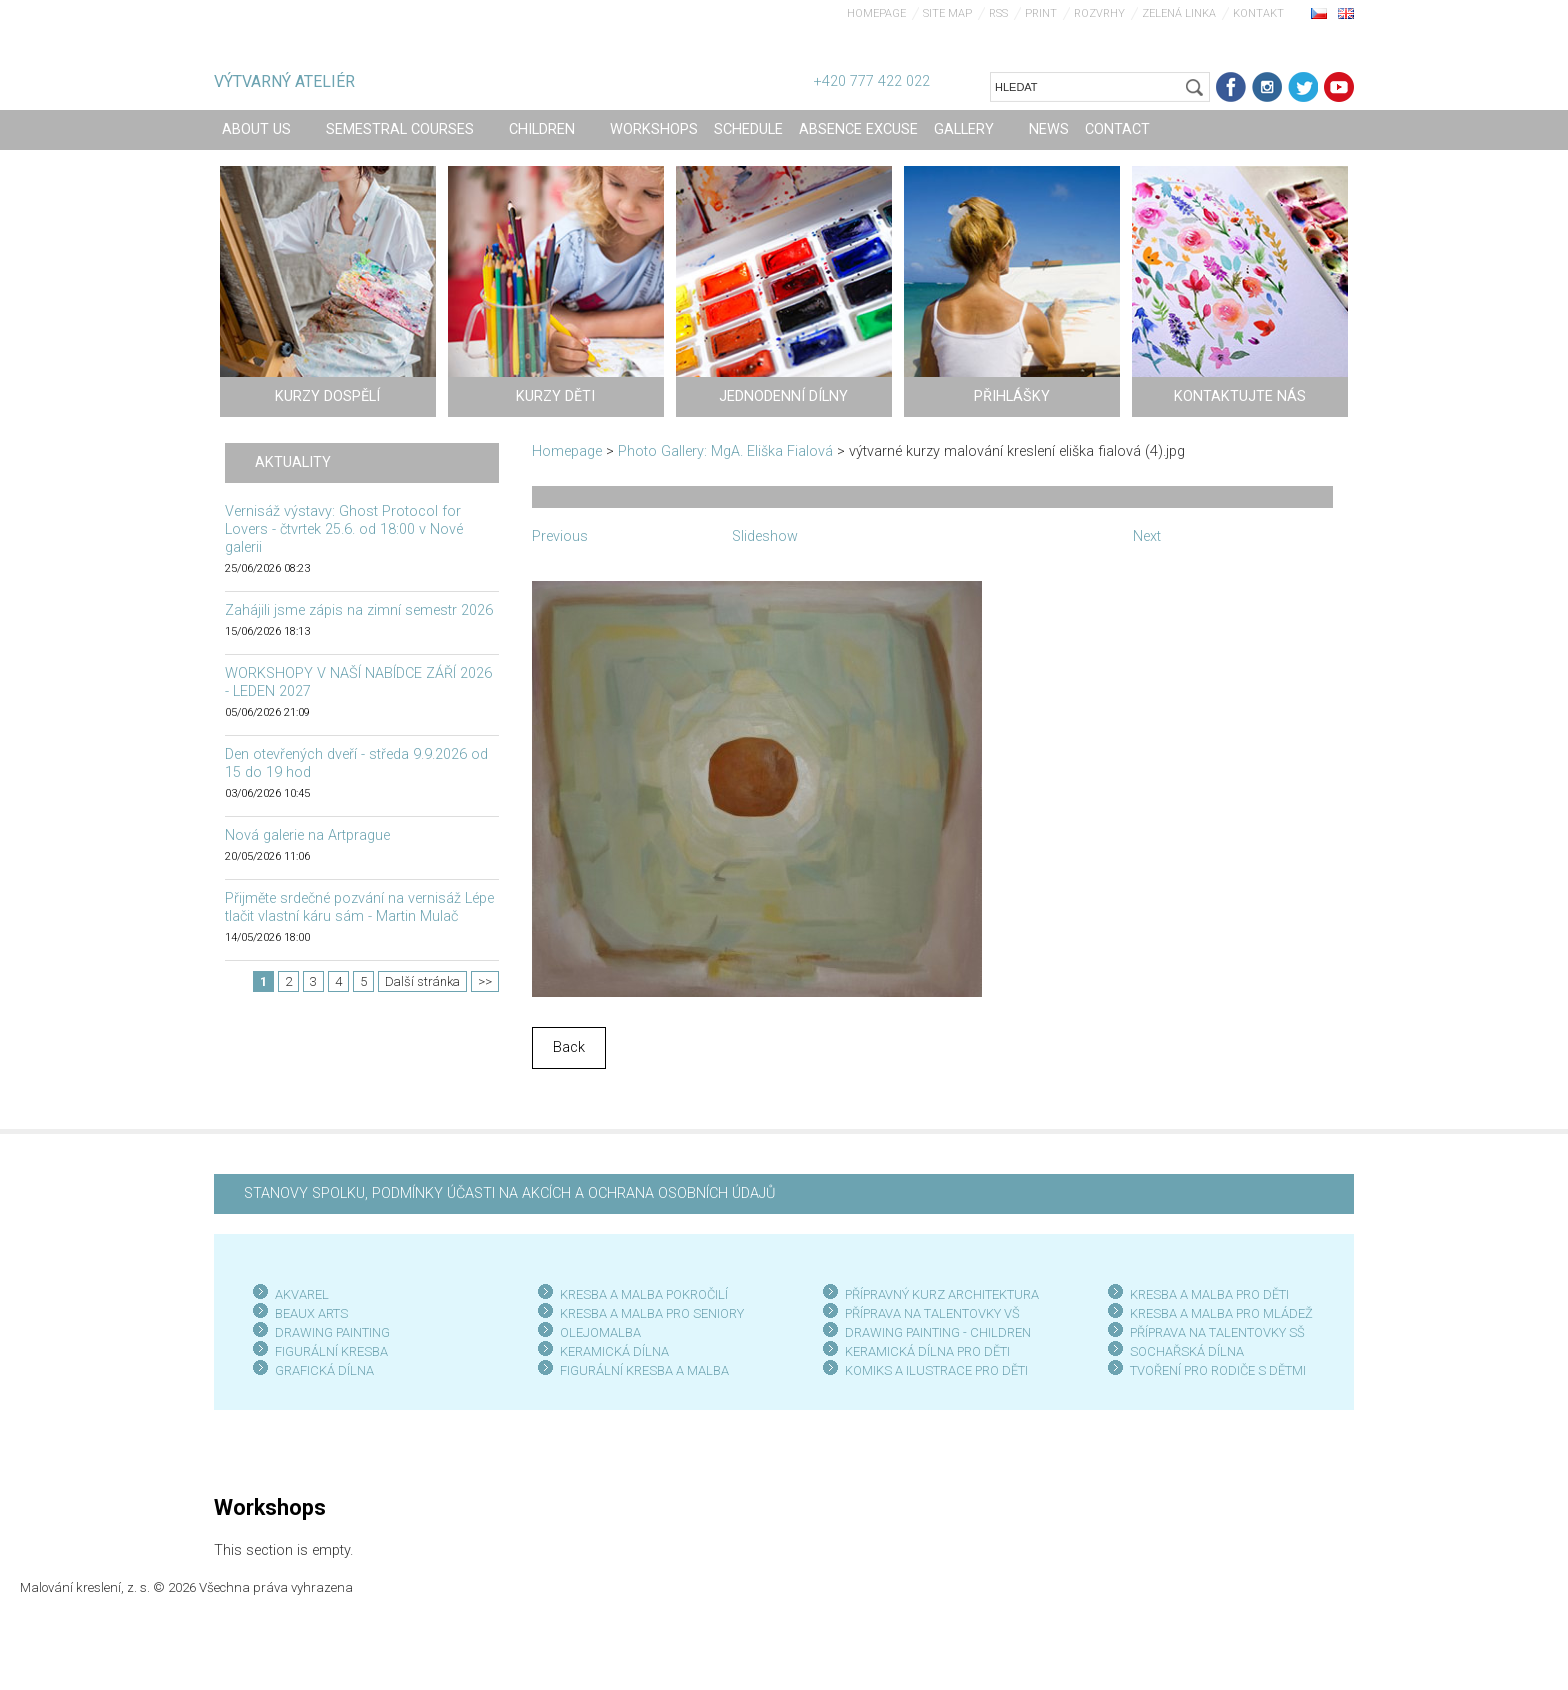 The height and width of the screenshot is (1690, 1568). Describe the element at coordinates (1217, 1332) in the screenshot. I see `PŘÍPRAVA NA TALENTOVKY SŠ` at that location.